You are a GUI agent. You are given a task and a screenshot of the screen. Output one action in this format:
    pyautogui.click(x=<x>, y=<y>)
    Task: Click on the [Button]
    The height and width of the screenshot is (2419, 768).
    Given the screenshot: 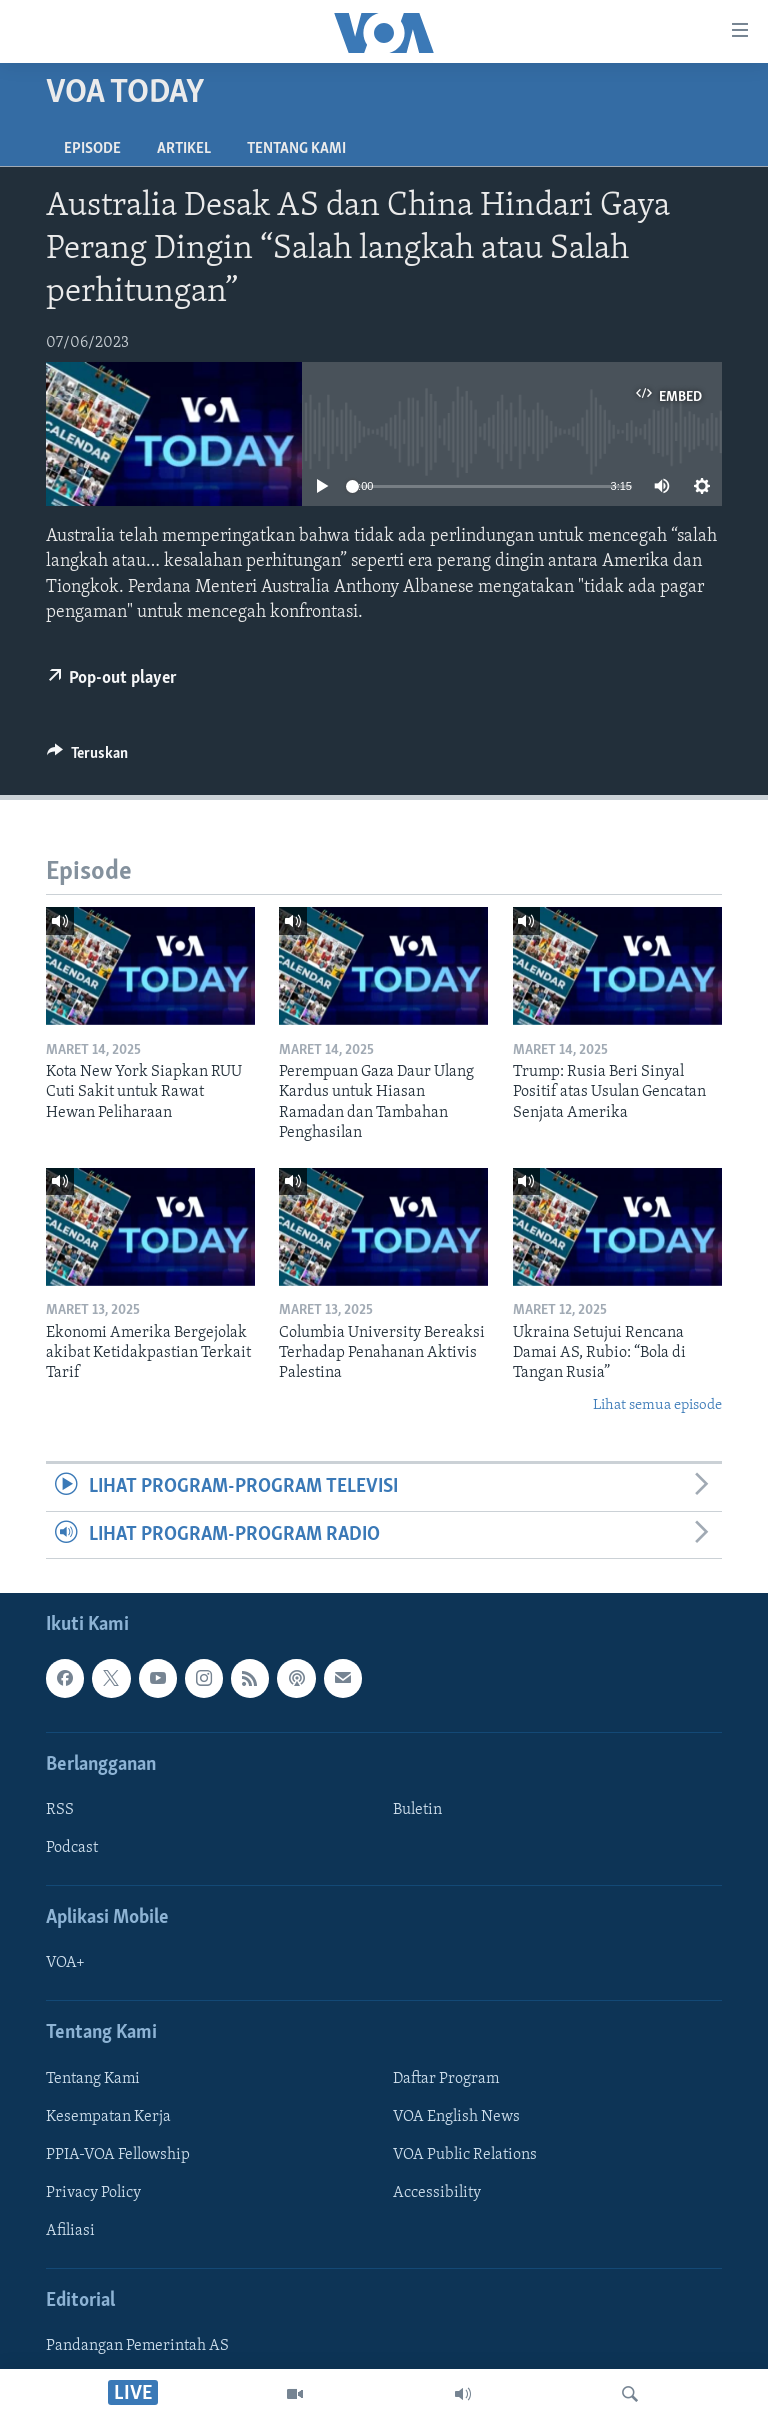 What is the action you would take?
    pyautogui.click(x=87, y=758)
    